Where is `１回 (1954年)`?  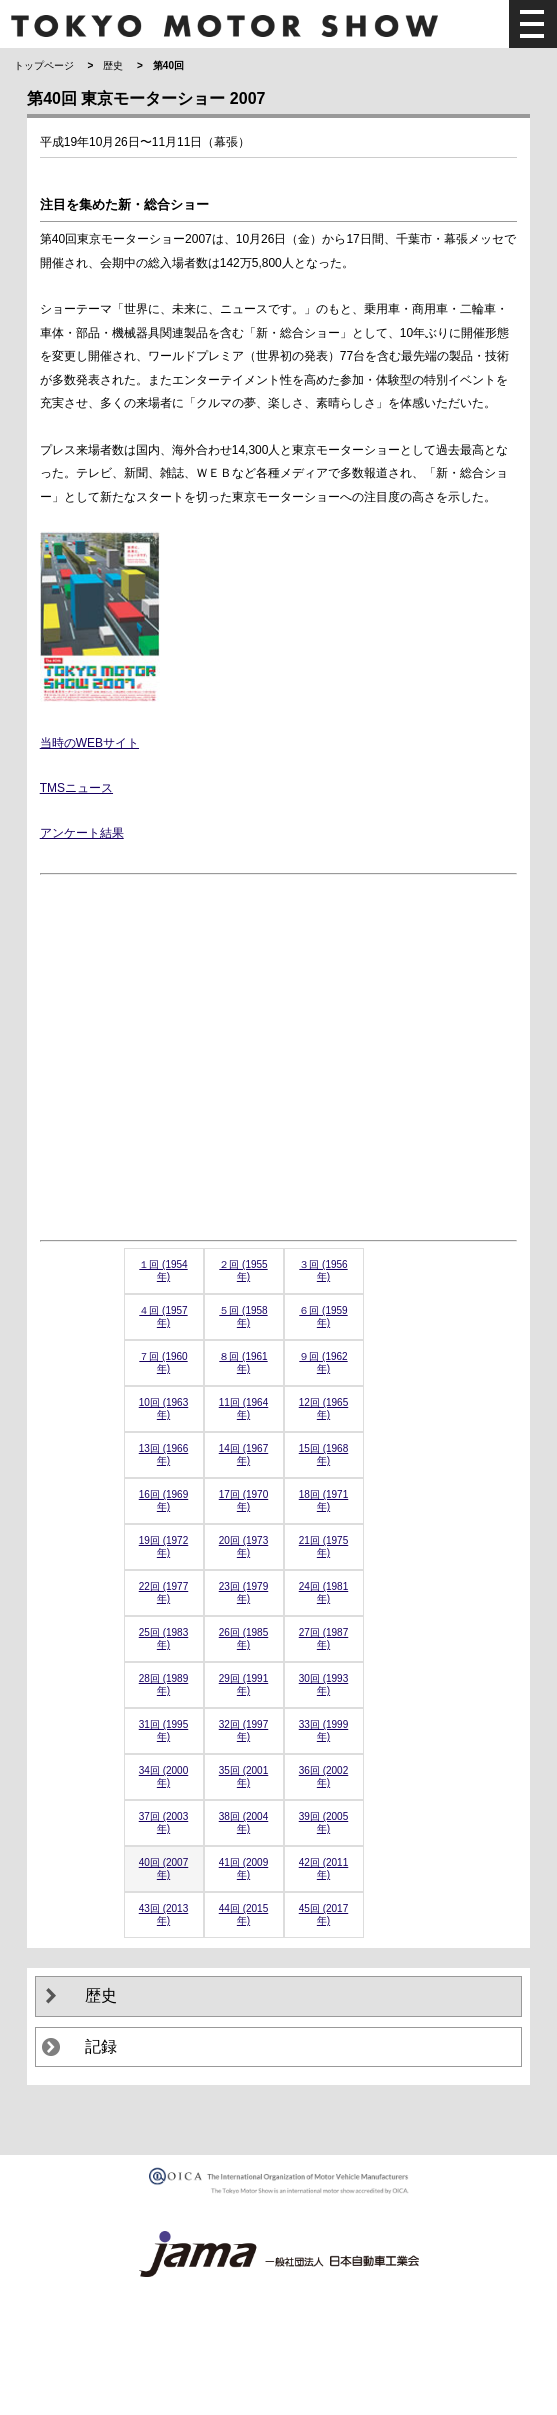 １回 (1954年) is located at coordinates (163, 1270).